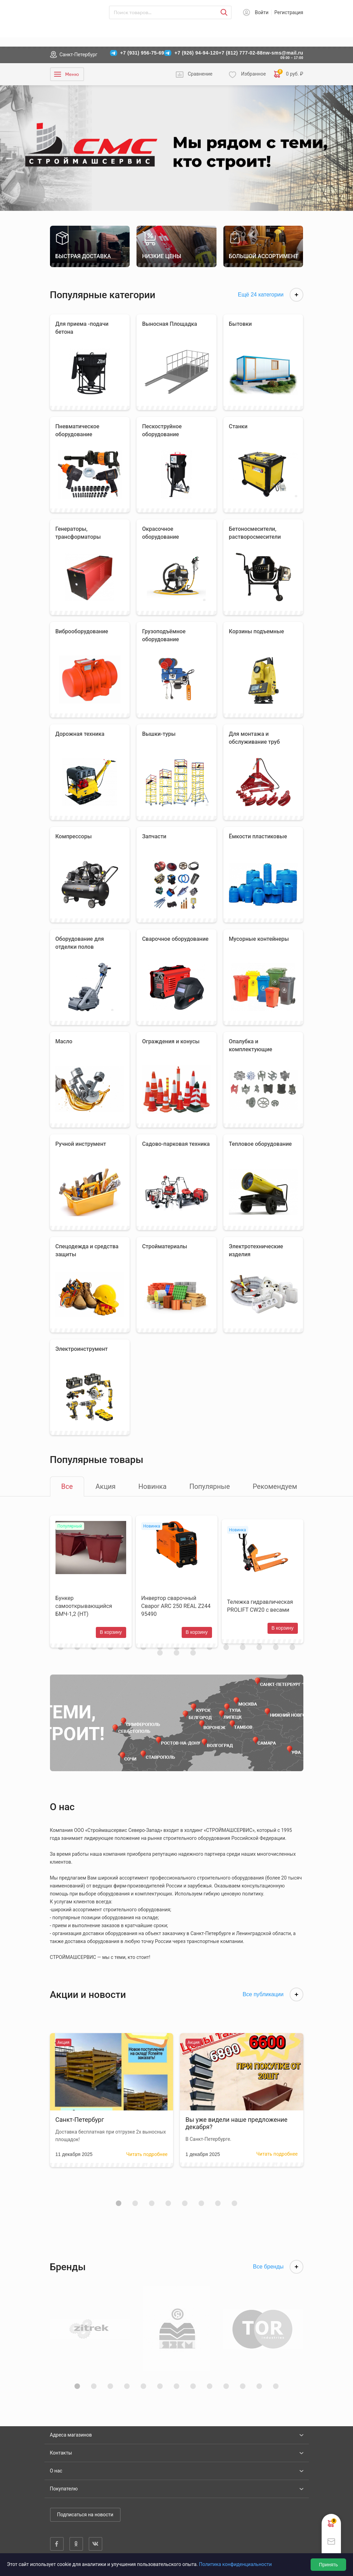 This screenshot has width=353, height=2576. Describe the element at coordinates (85, 2514) in the screenshot. I see `Подписаться на новости` at that location.